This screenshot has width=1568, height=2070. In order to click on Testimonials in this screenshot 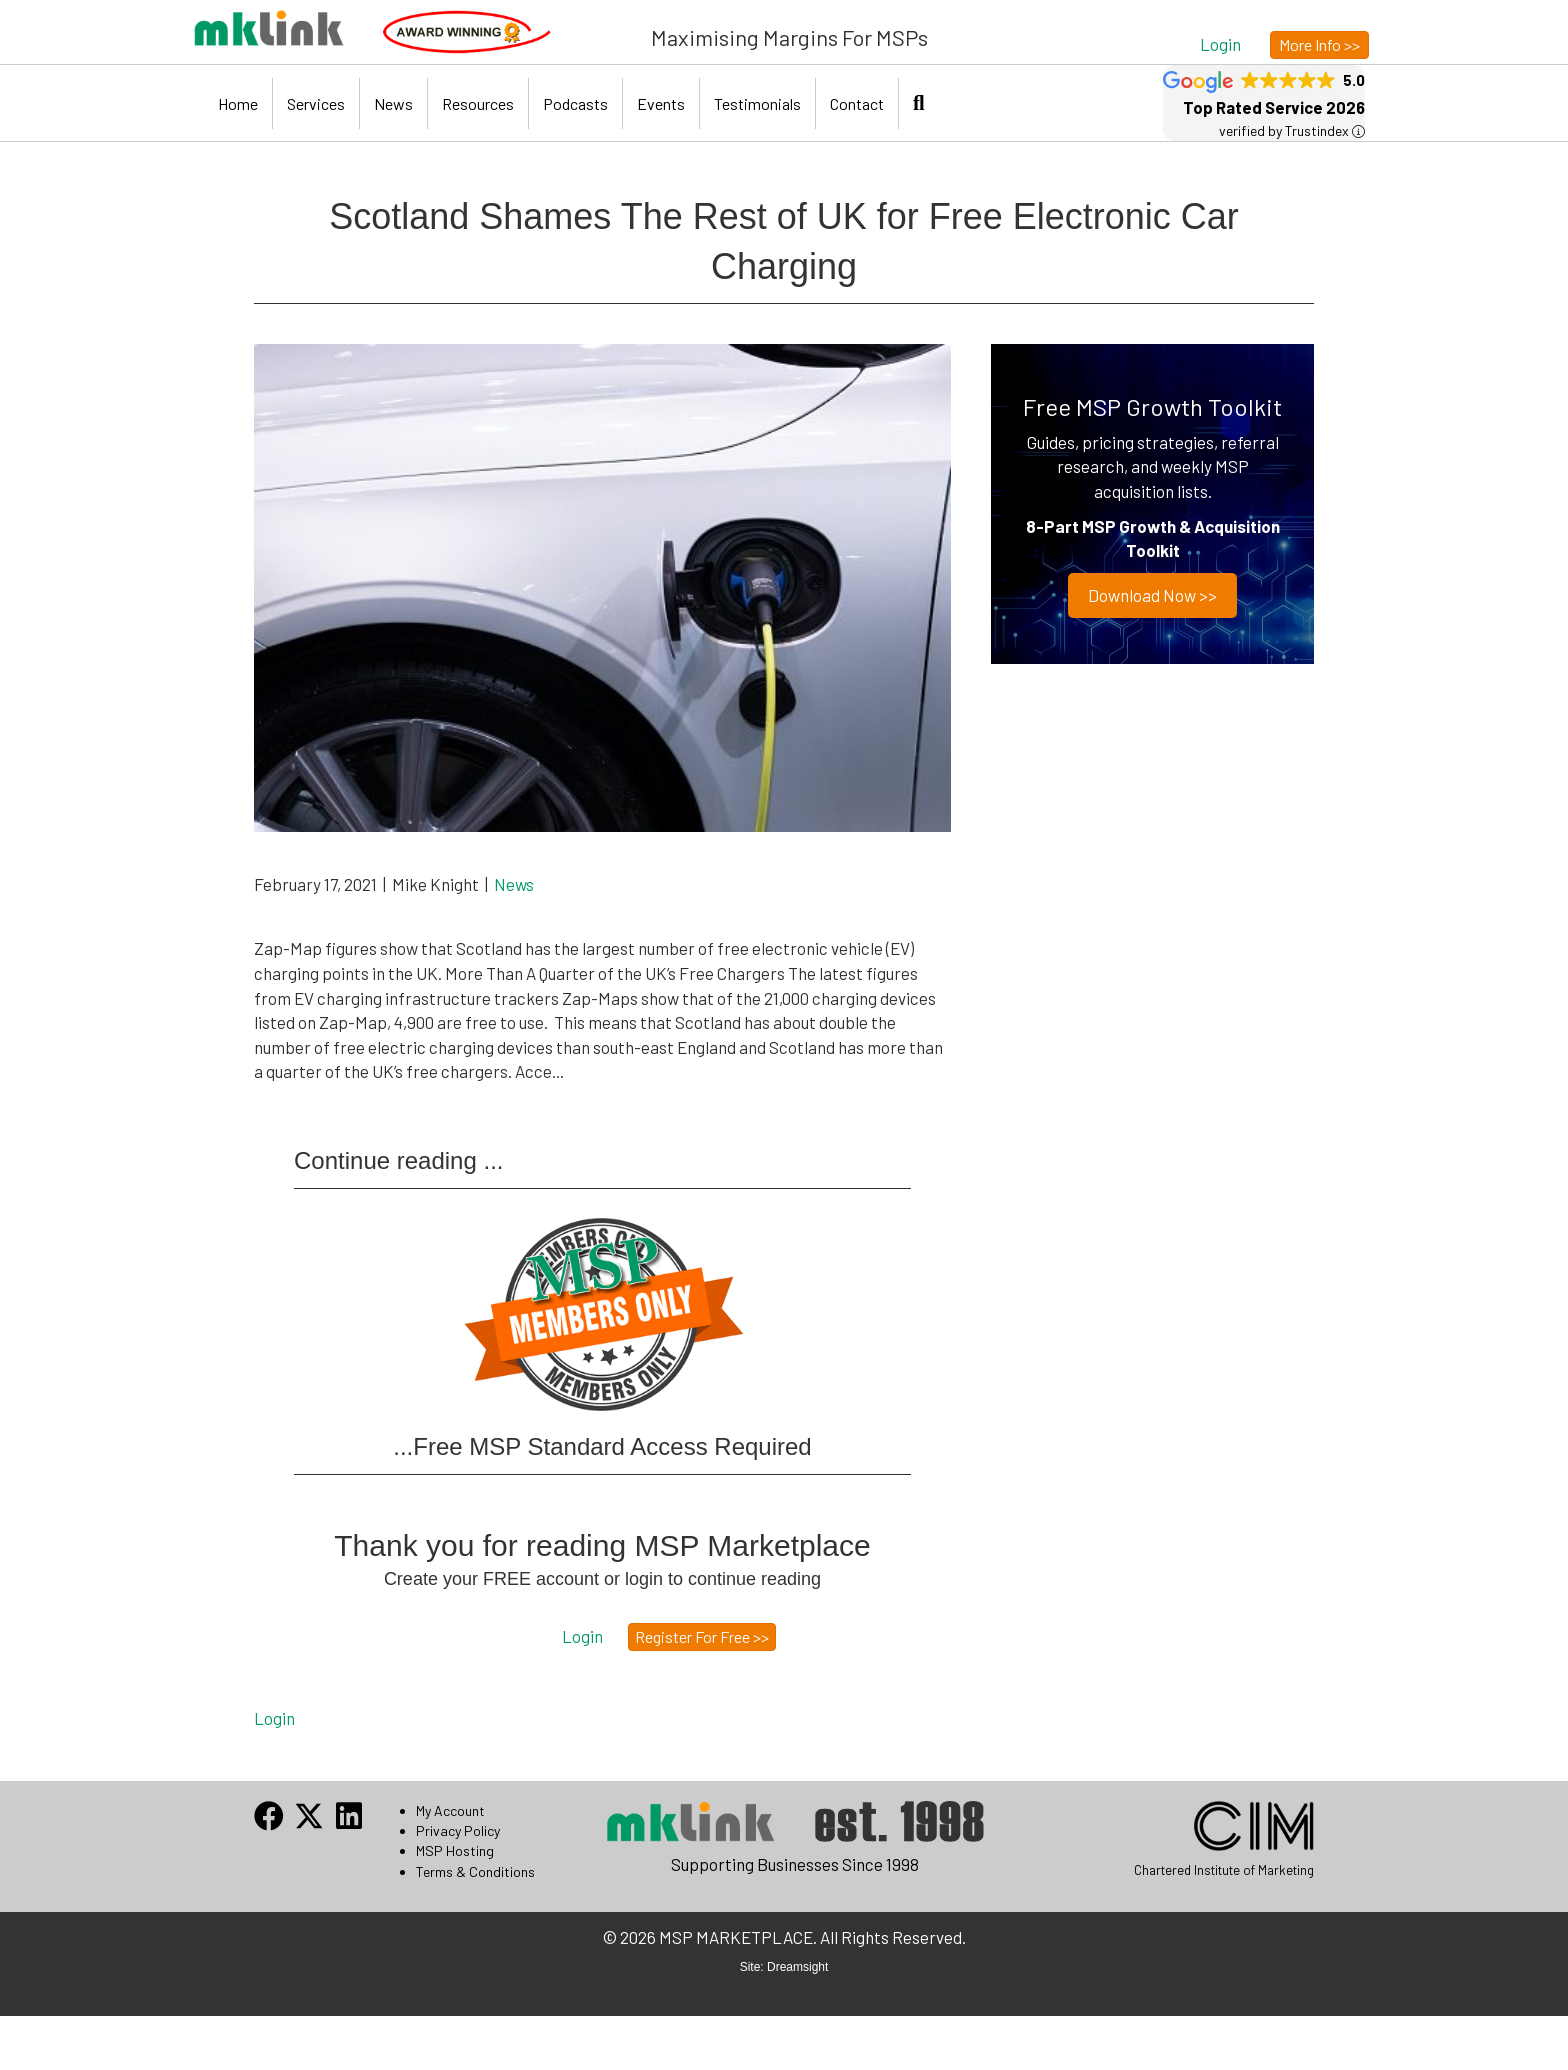, I will do `click(757, 103)`.